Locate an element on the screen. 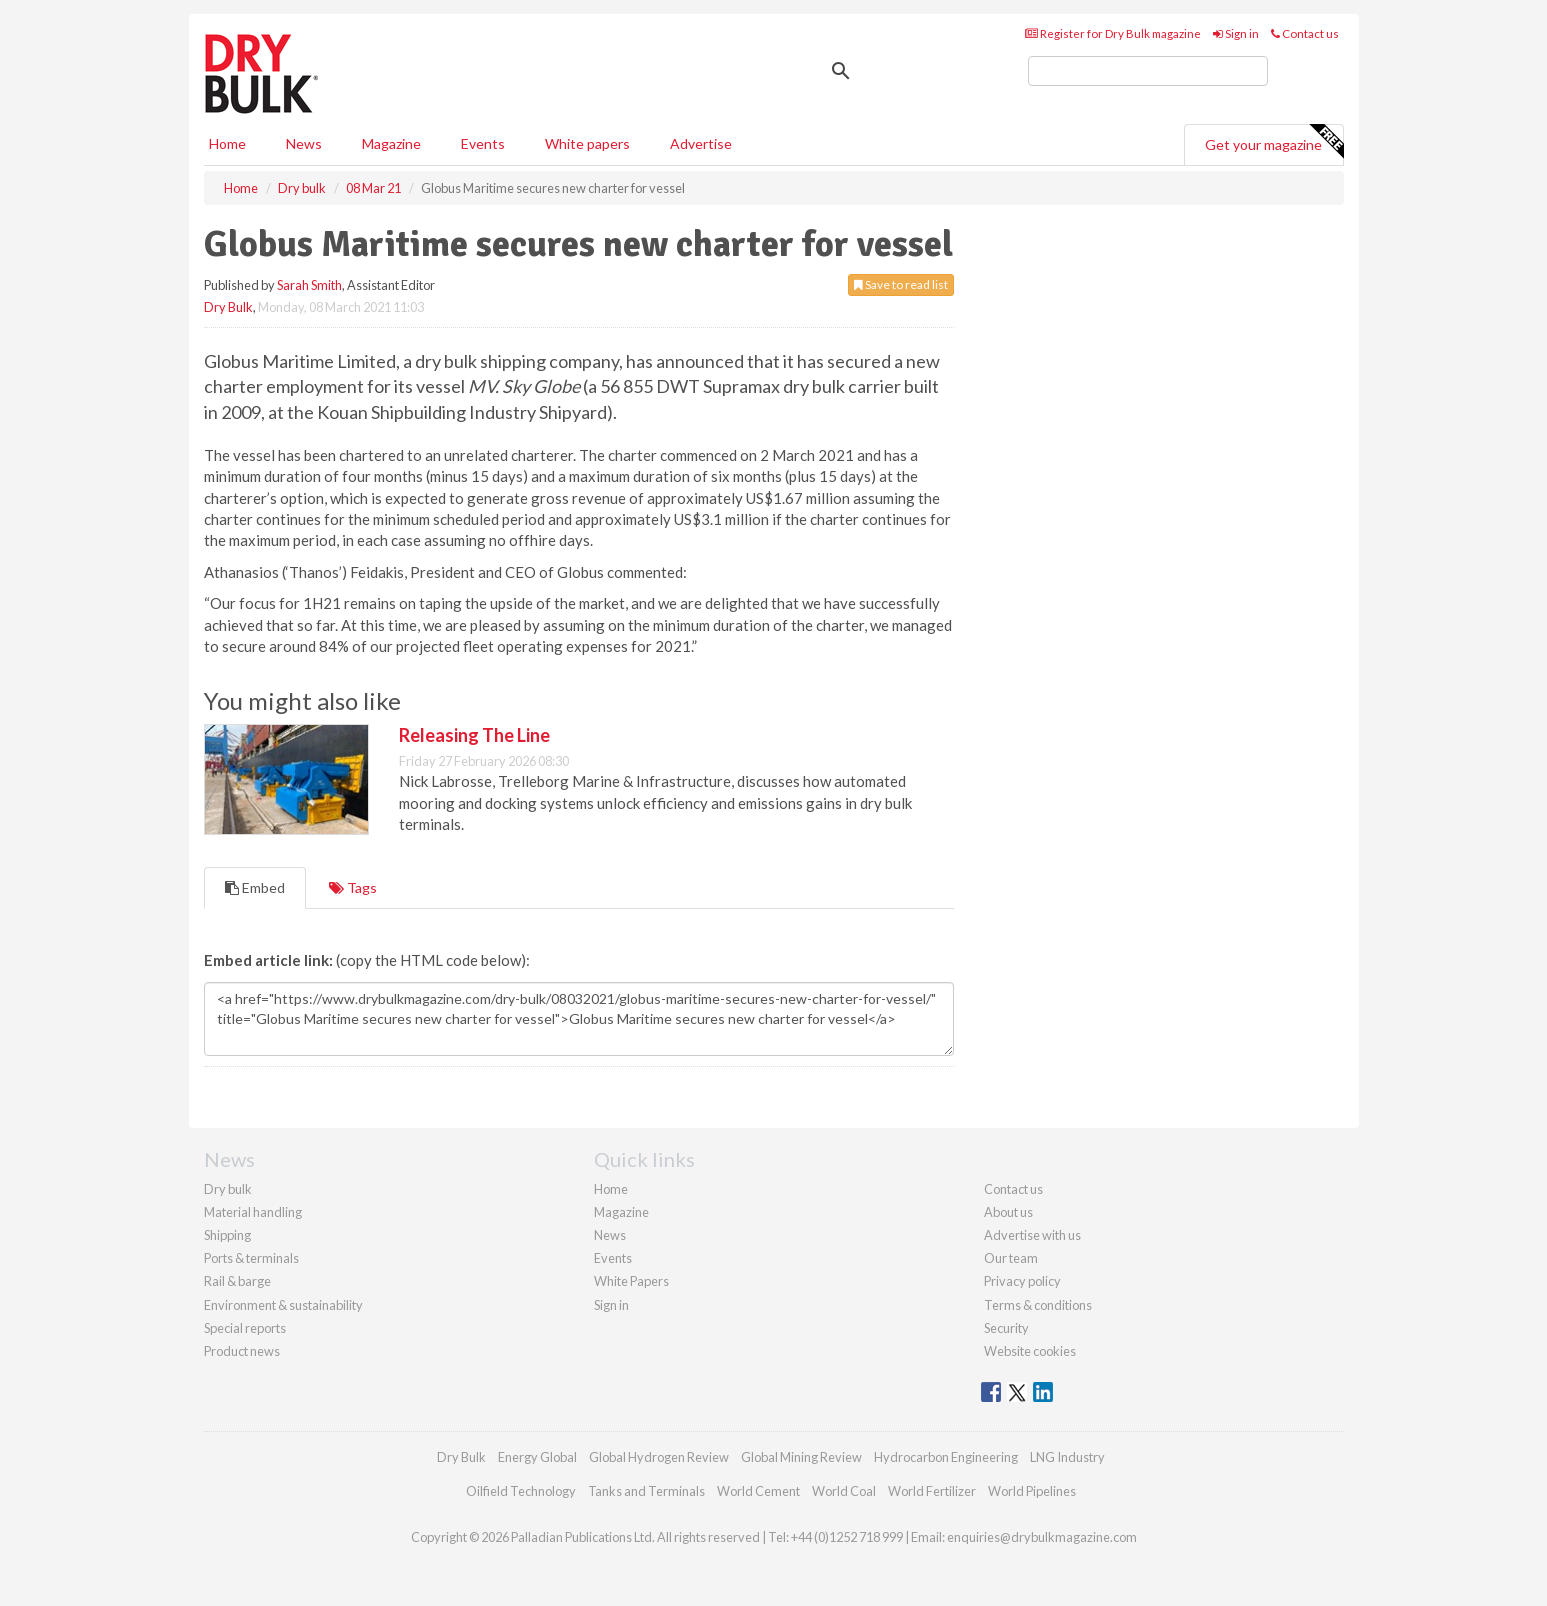  News [button] is located at coordinates (304, 143).